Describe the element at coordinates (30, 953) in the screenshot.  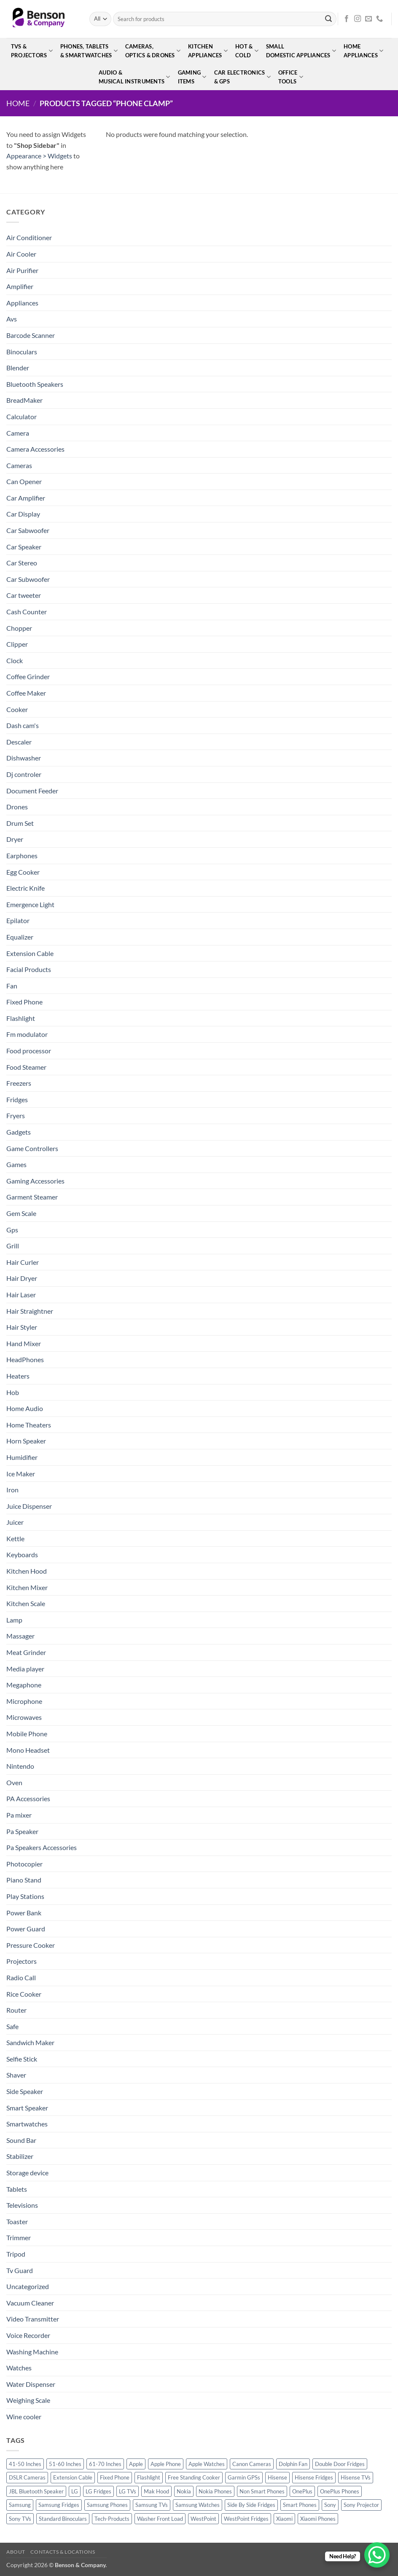
I see `Extension Cable` at that location.